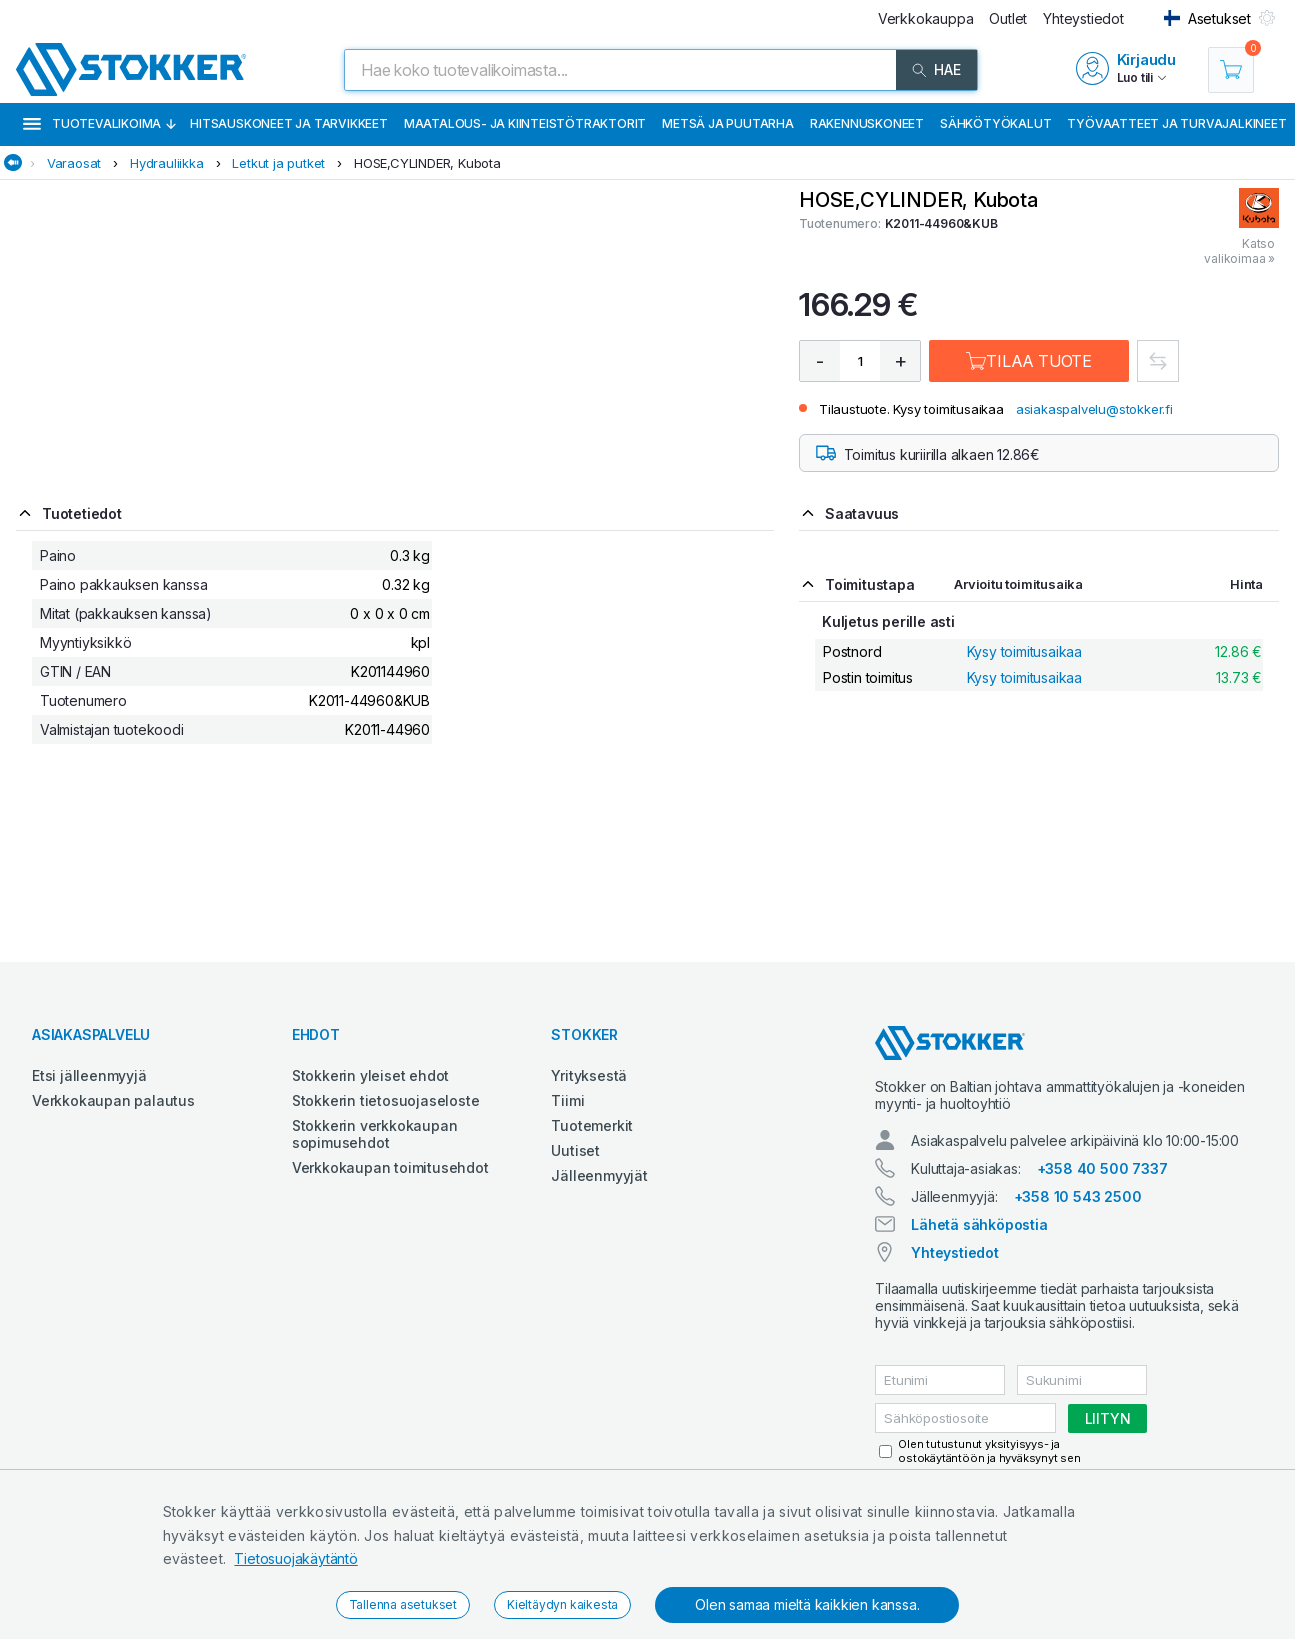  I want to click on Stokkerin tietosuojaseloste, so click(386, 1100).